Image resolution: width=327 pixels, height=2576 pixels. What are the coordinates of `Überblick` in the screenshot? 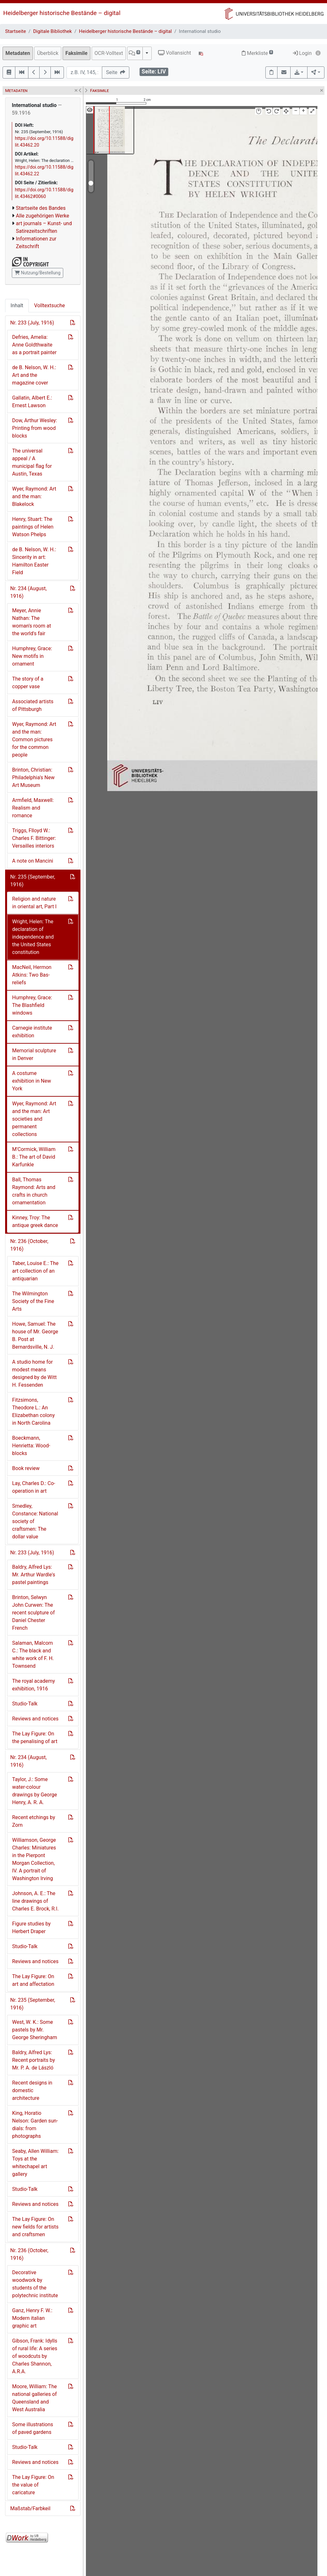 It's located at (47, 53).